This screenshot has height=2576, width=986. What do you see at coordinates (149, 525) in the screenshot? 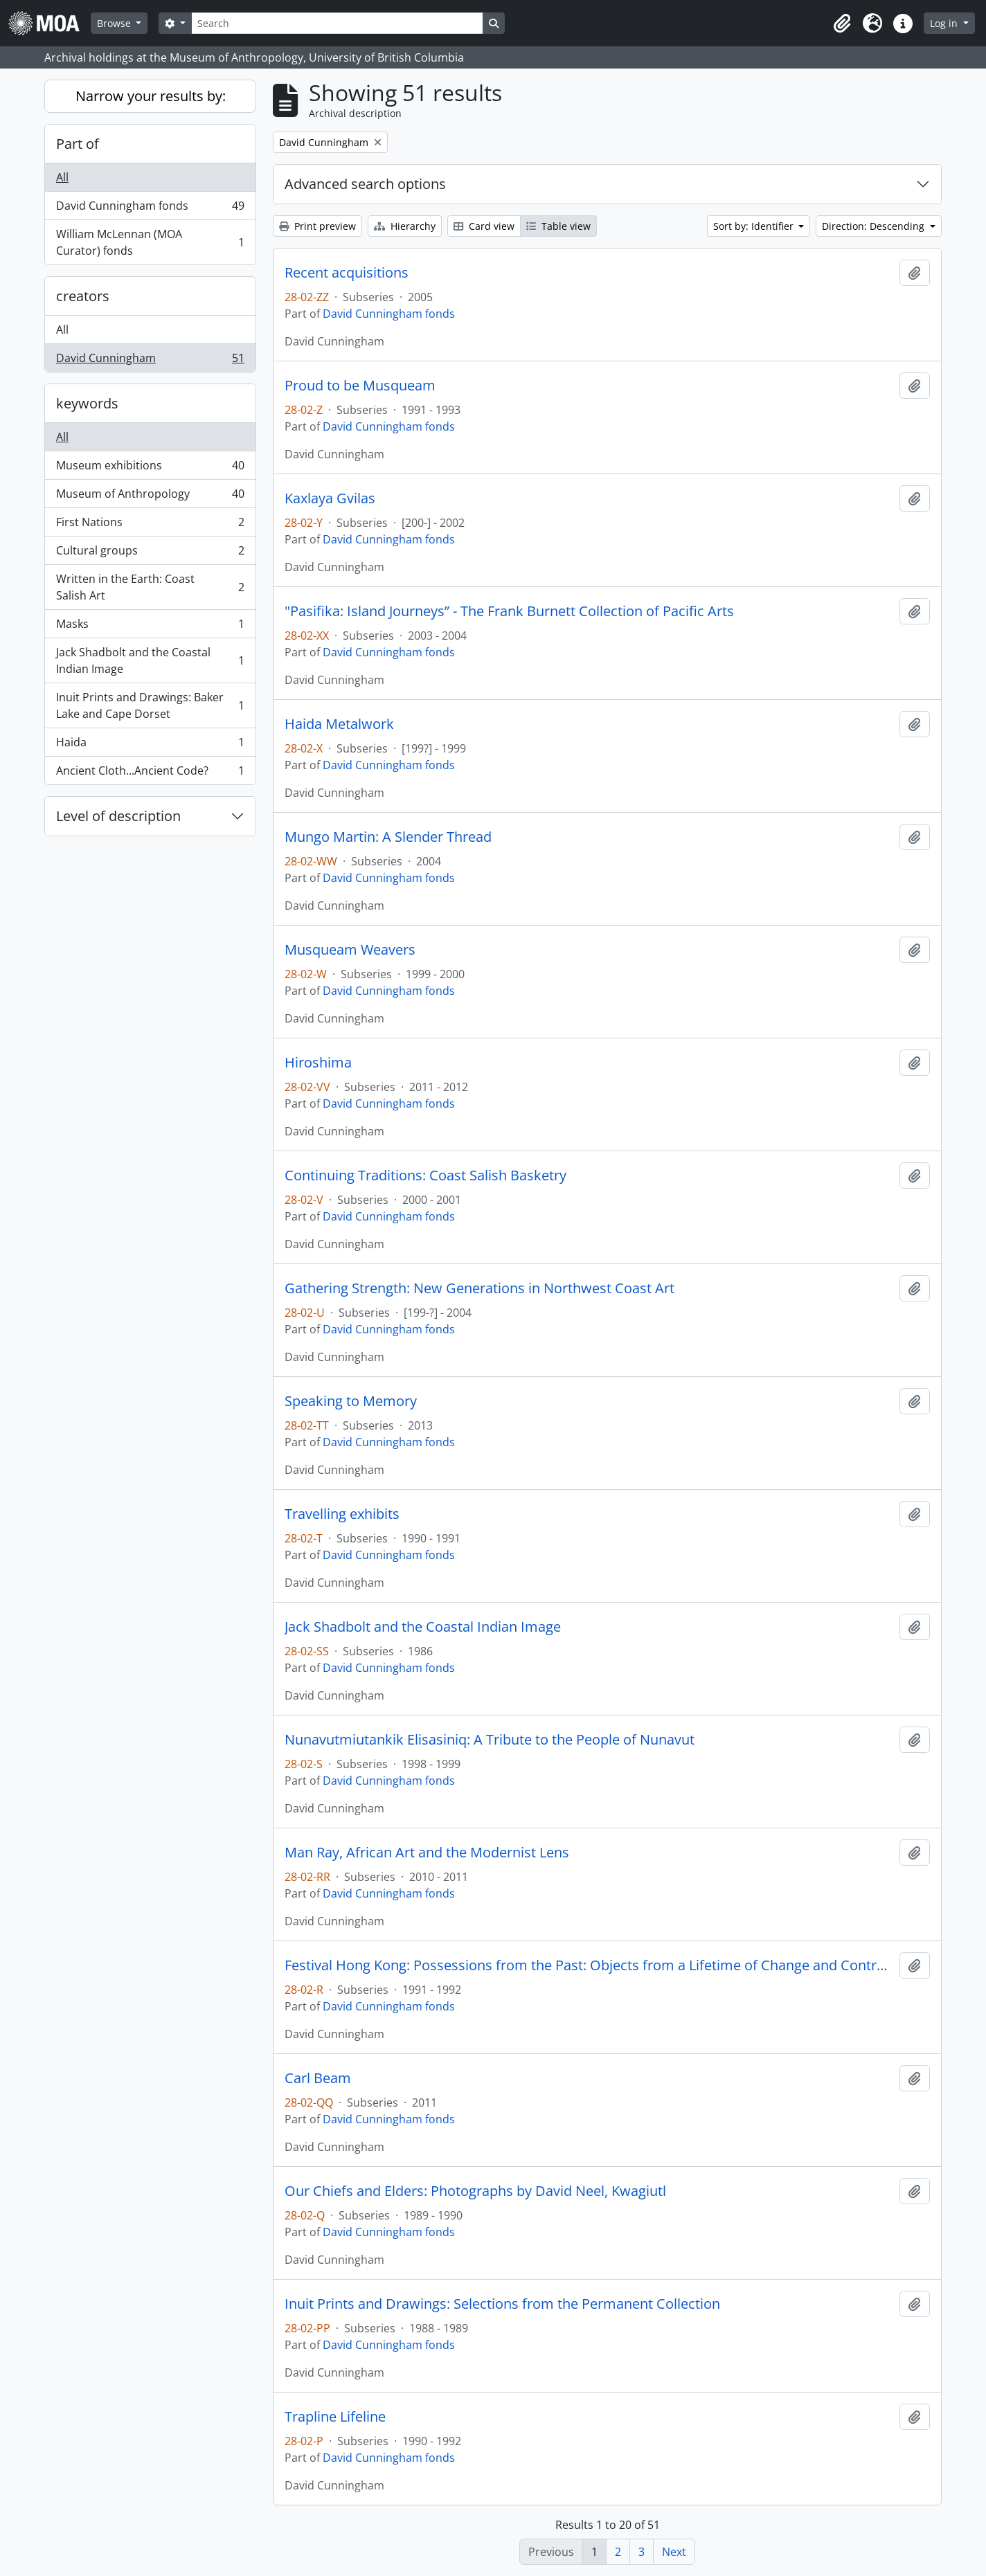
I see `First Nations` at bounding box center [149, 525].